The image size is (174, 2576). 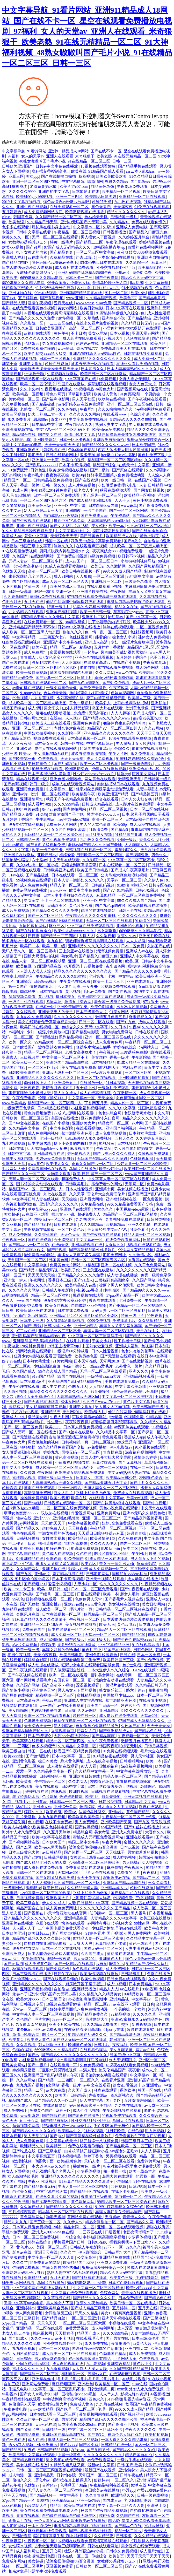 I want to click on 成人av国产, so click(x=75, y=561).